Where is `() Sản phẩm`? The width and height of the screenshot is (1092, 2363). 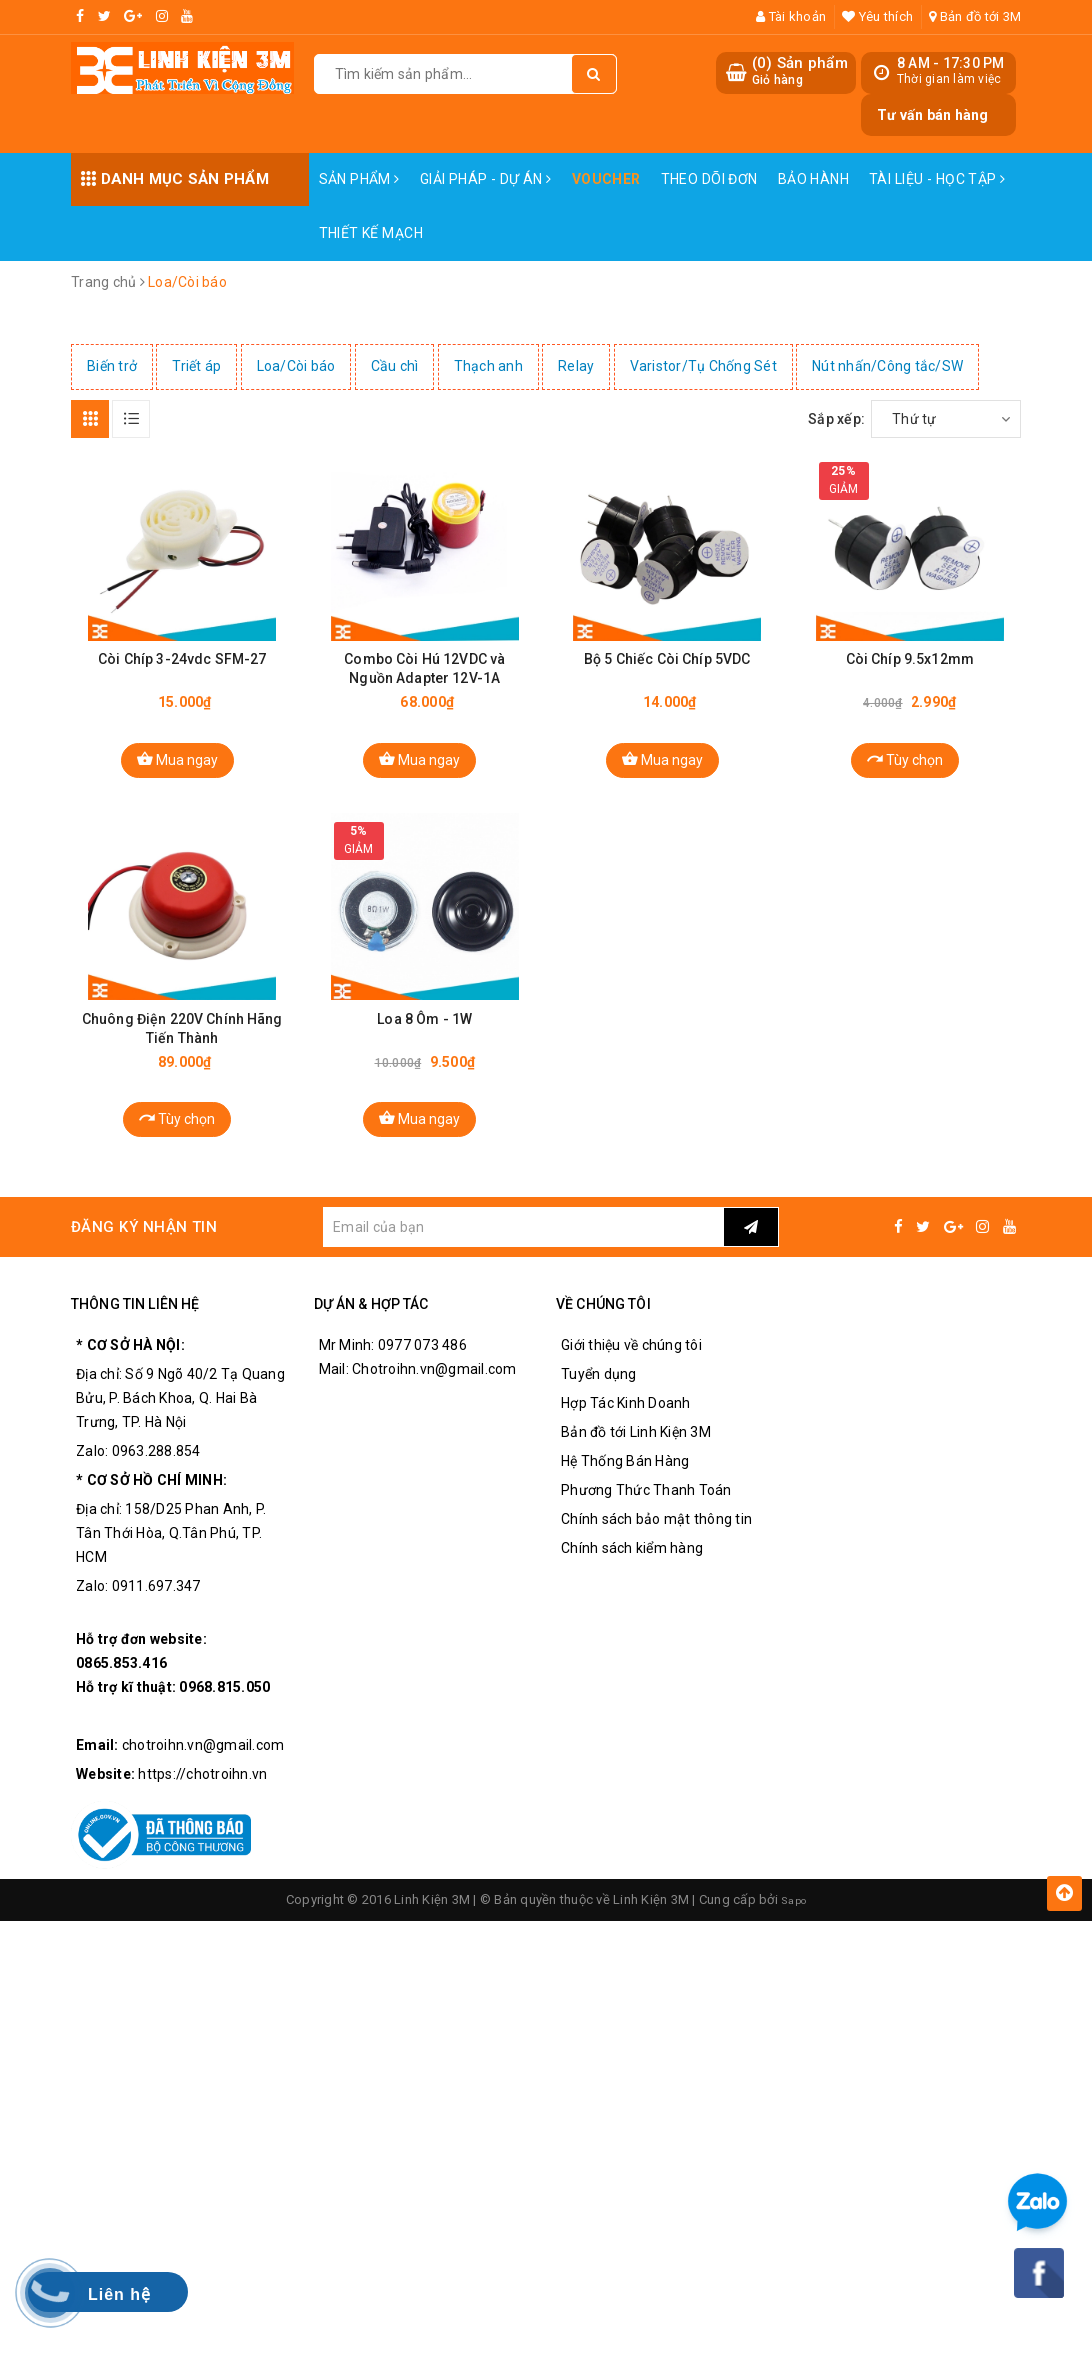
() Sản phẩm is located at coordinates (800, 71).